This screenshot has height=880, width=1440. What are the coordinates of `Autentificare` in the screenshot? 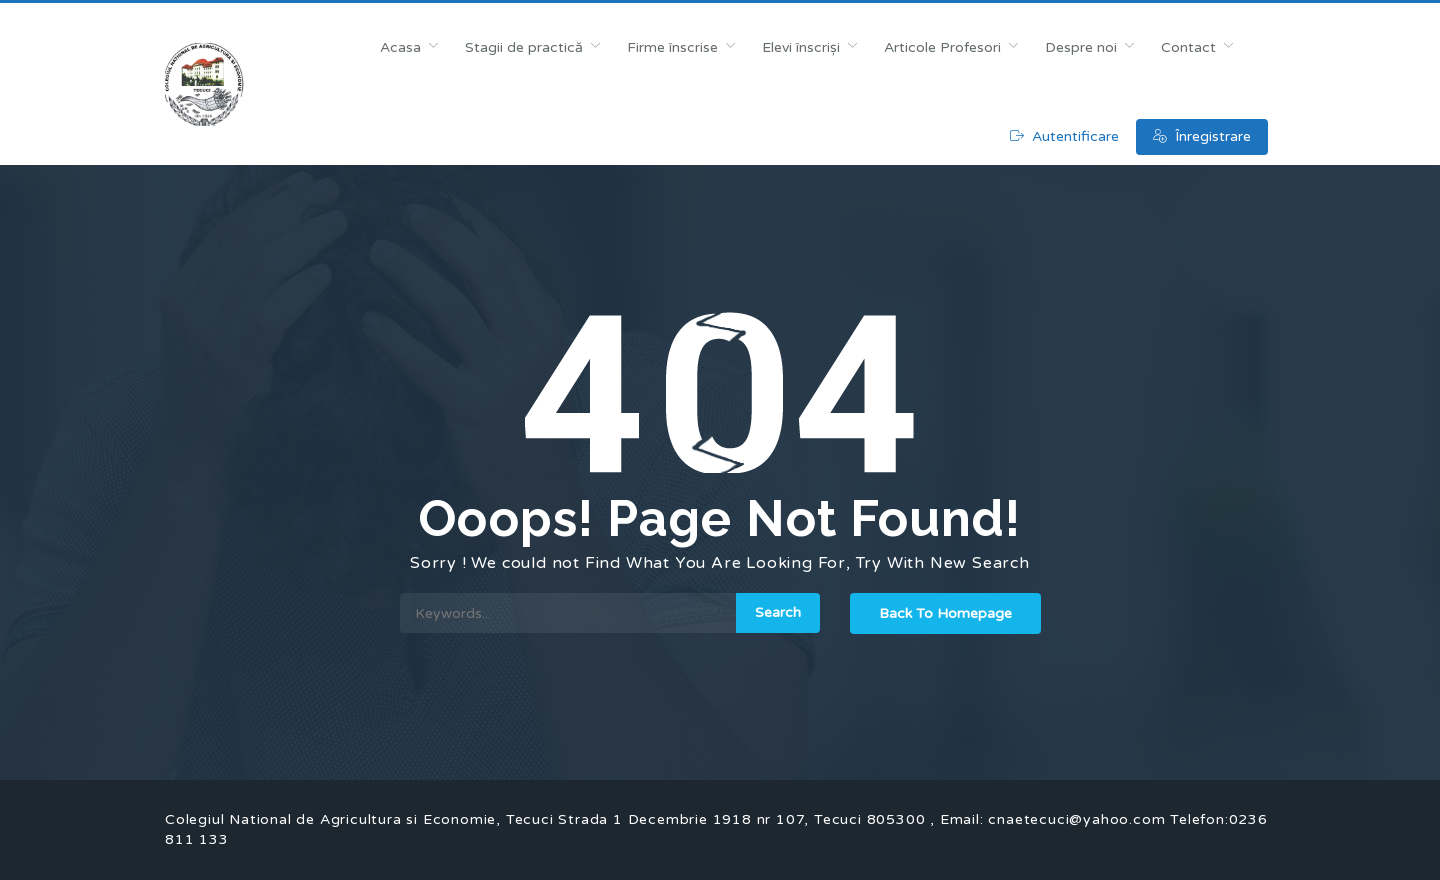 It's located at (1064, 136).